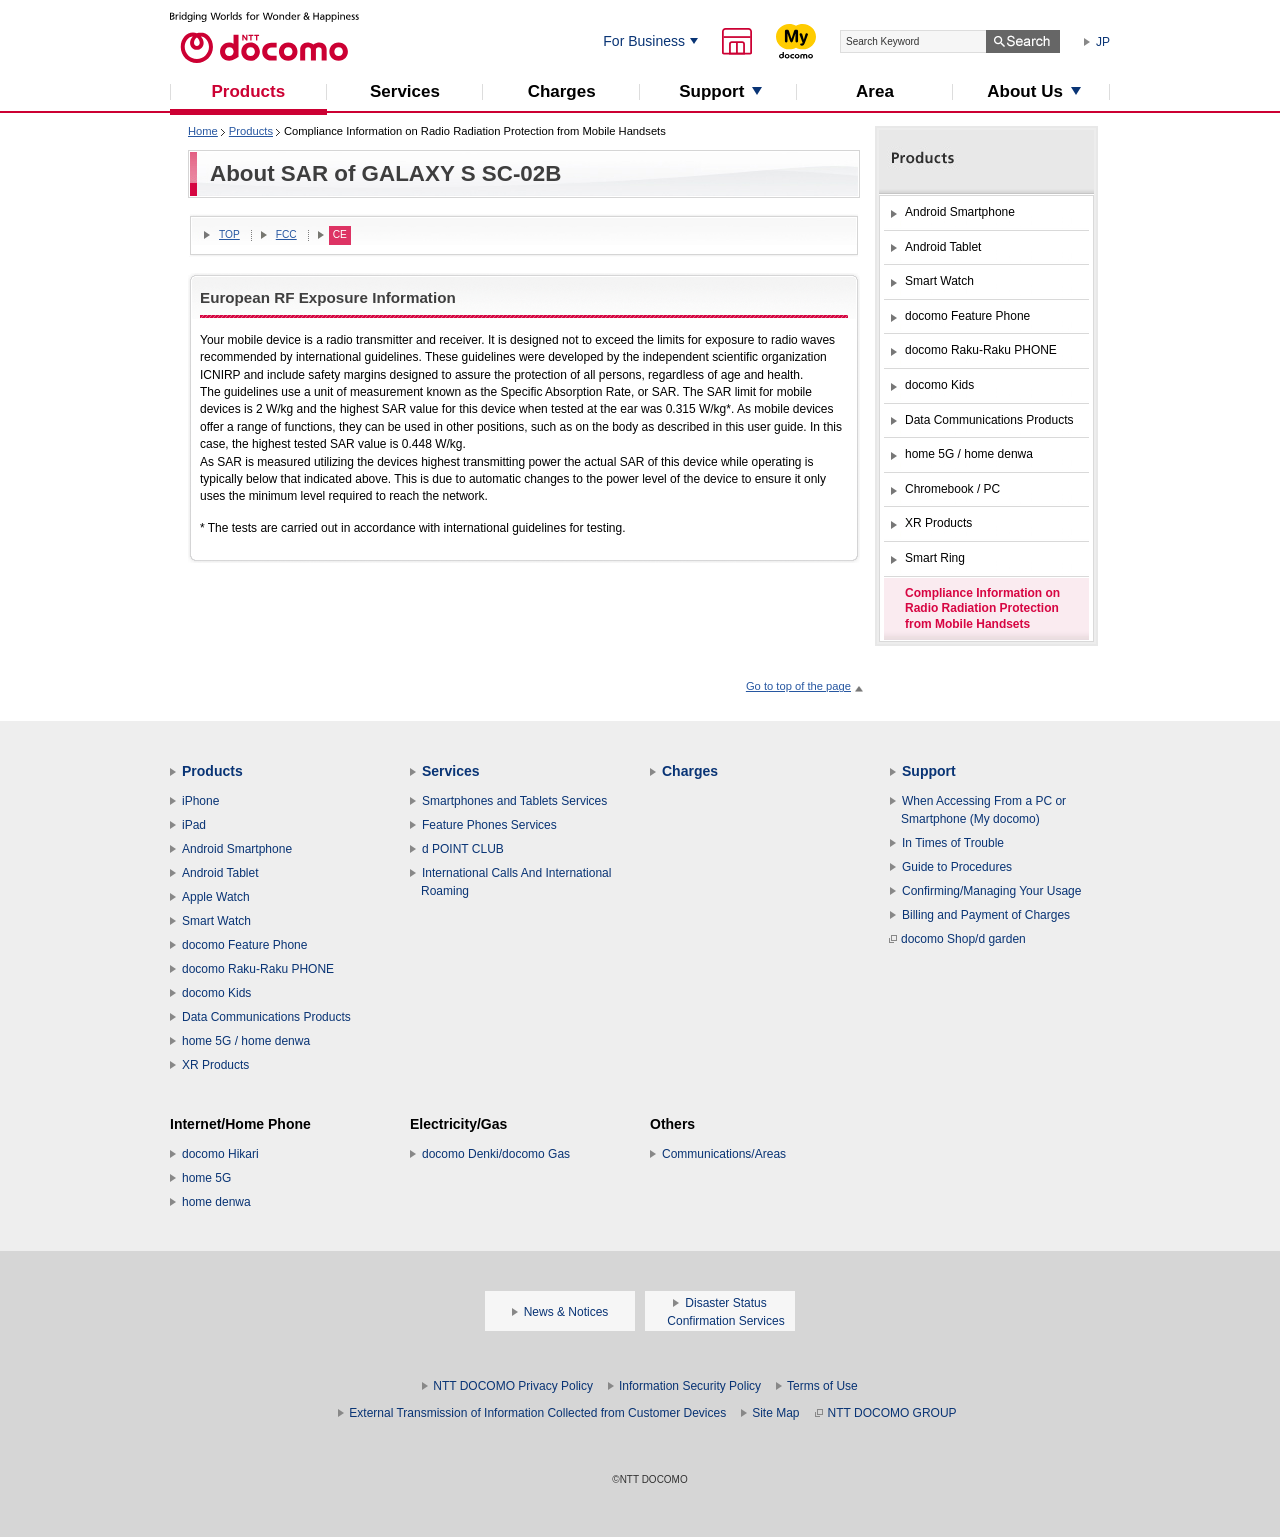 This screenshot has height=1537, width=1280. I want to click on FCC, so click(286, 234).